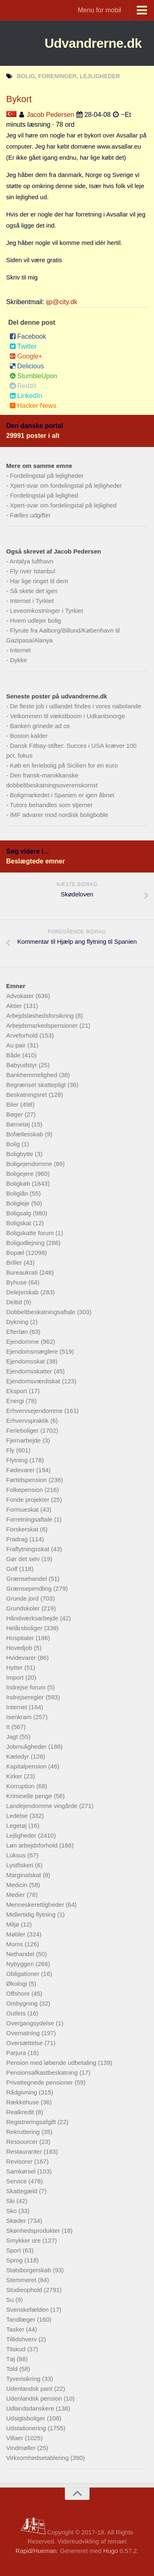 This screenshot has height=2576, width=154. Describe the element at coordinates (11, 1450) in the screenshot. I see `Fly` at that location.